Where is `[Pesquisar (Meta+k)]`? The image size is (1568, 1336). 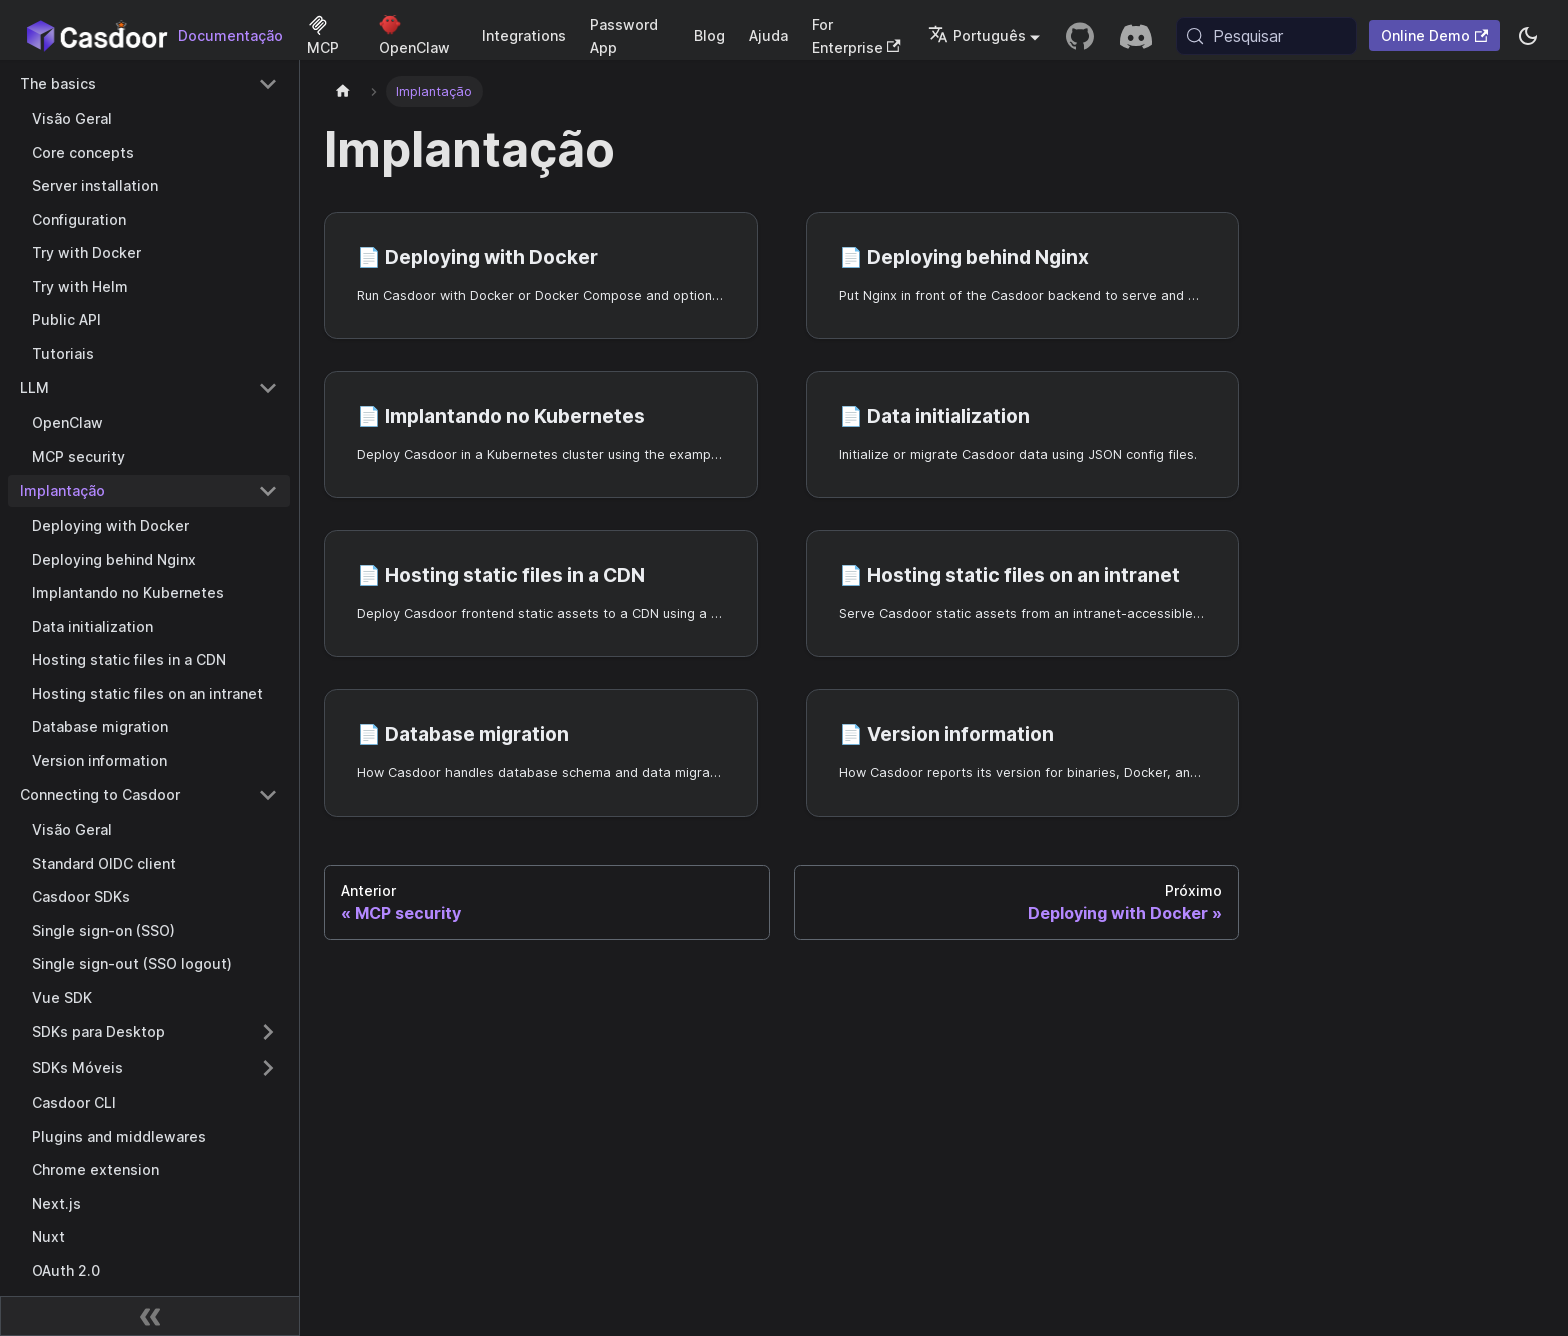 [Pesquisar (Meta+k)] is located at coordinates (1266, 36).